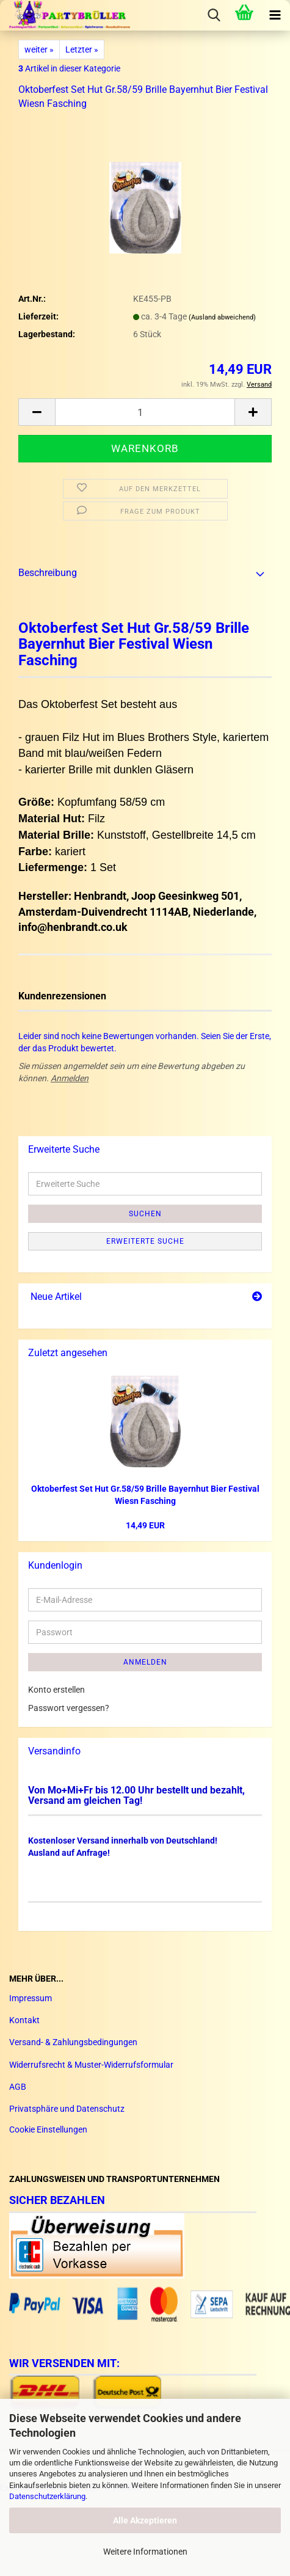 The height and width of the screenshot is (2576, 290). Describe the element at coordinates (30, 1998) in the screenshot. I see `Impressum` at that location.